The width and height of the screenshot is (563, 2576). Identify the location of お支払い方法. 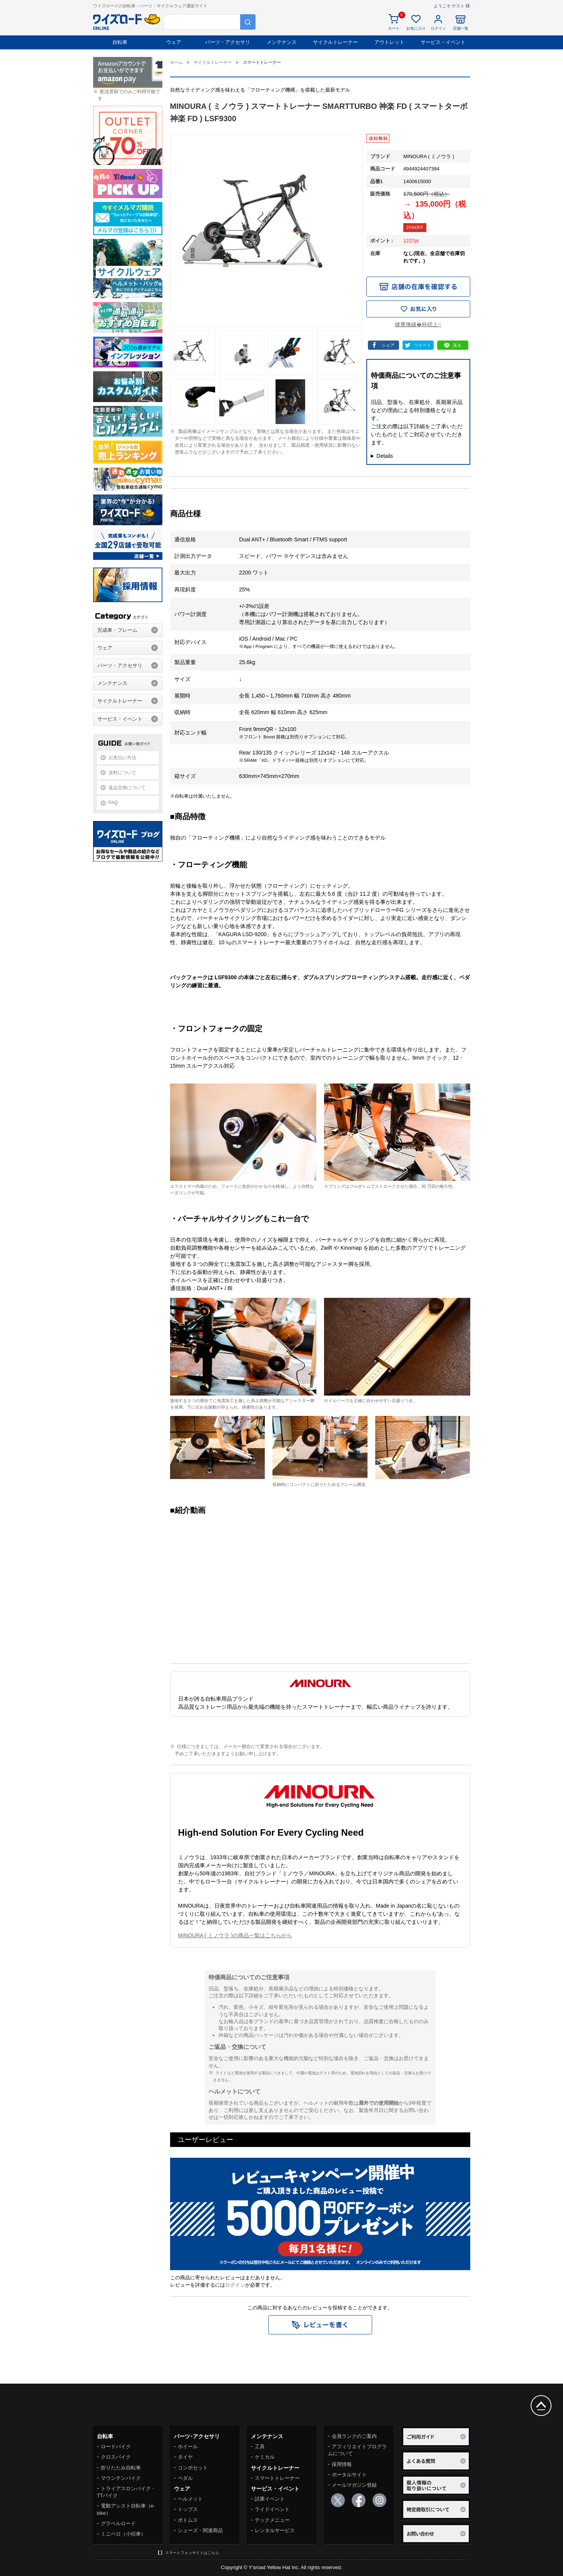
(122, 757).